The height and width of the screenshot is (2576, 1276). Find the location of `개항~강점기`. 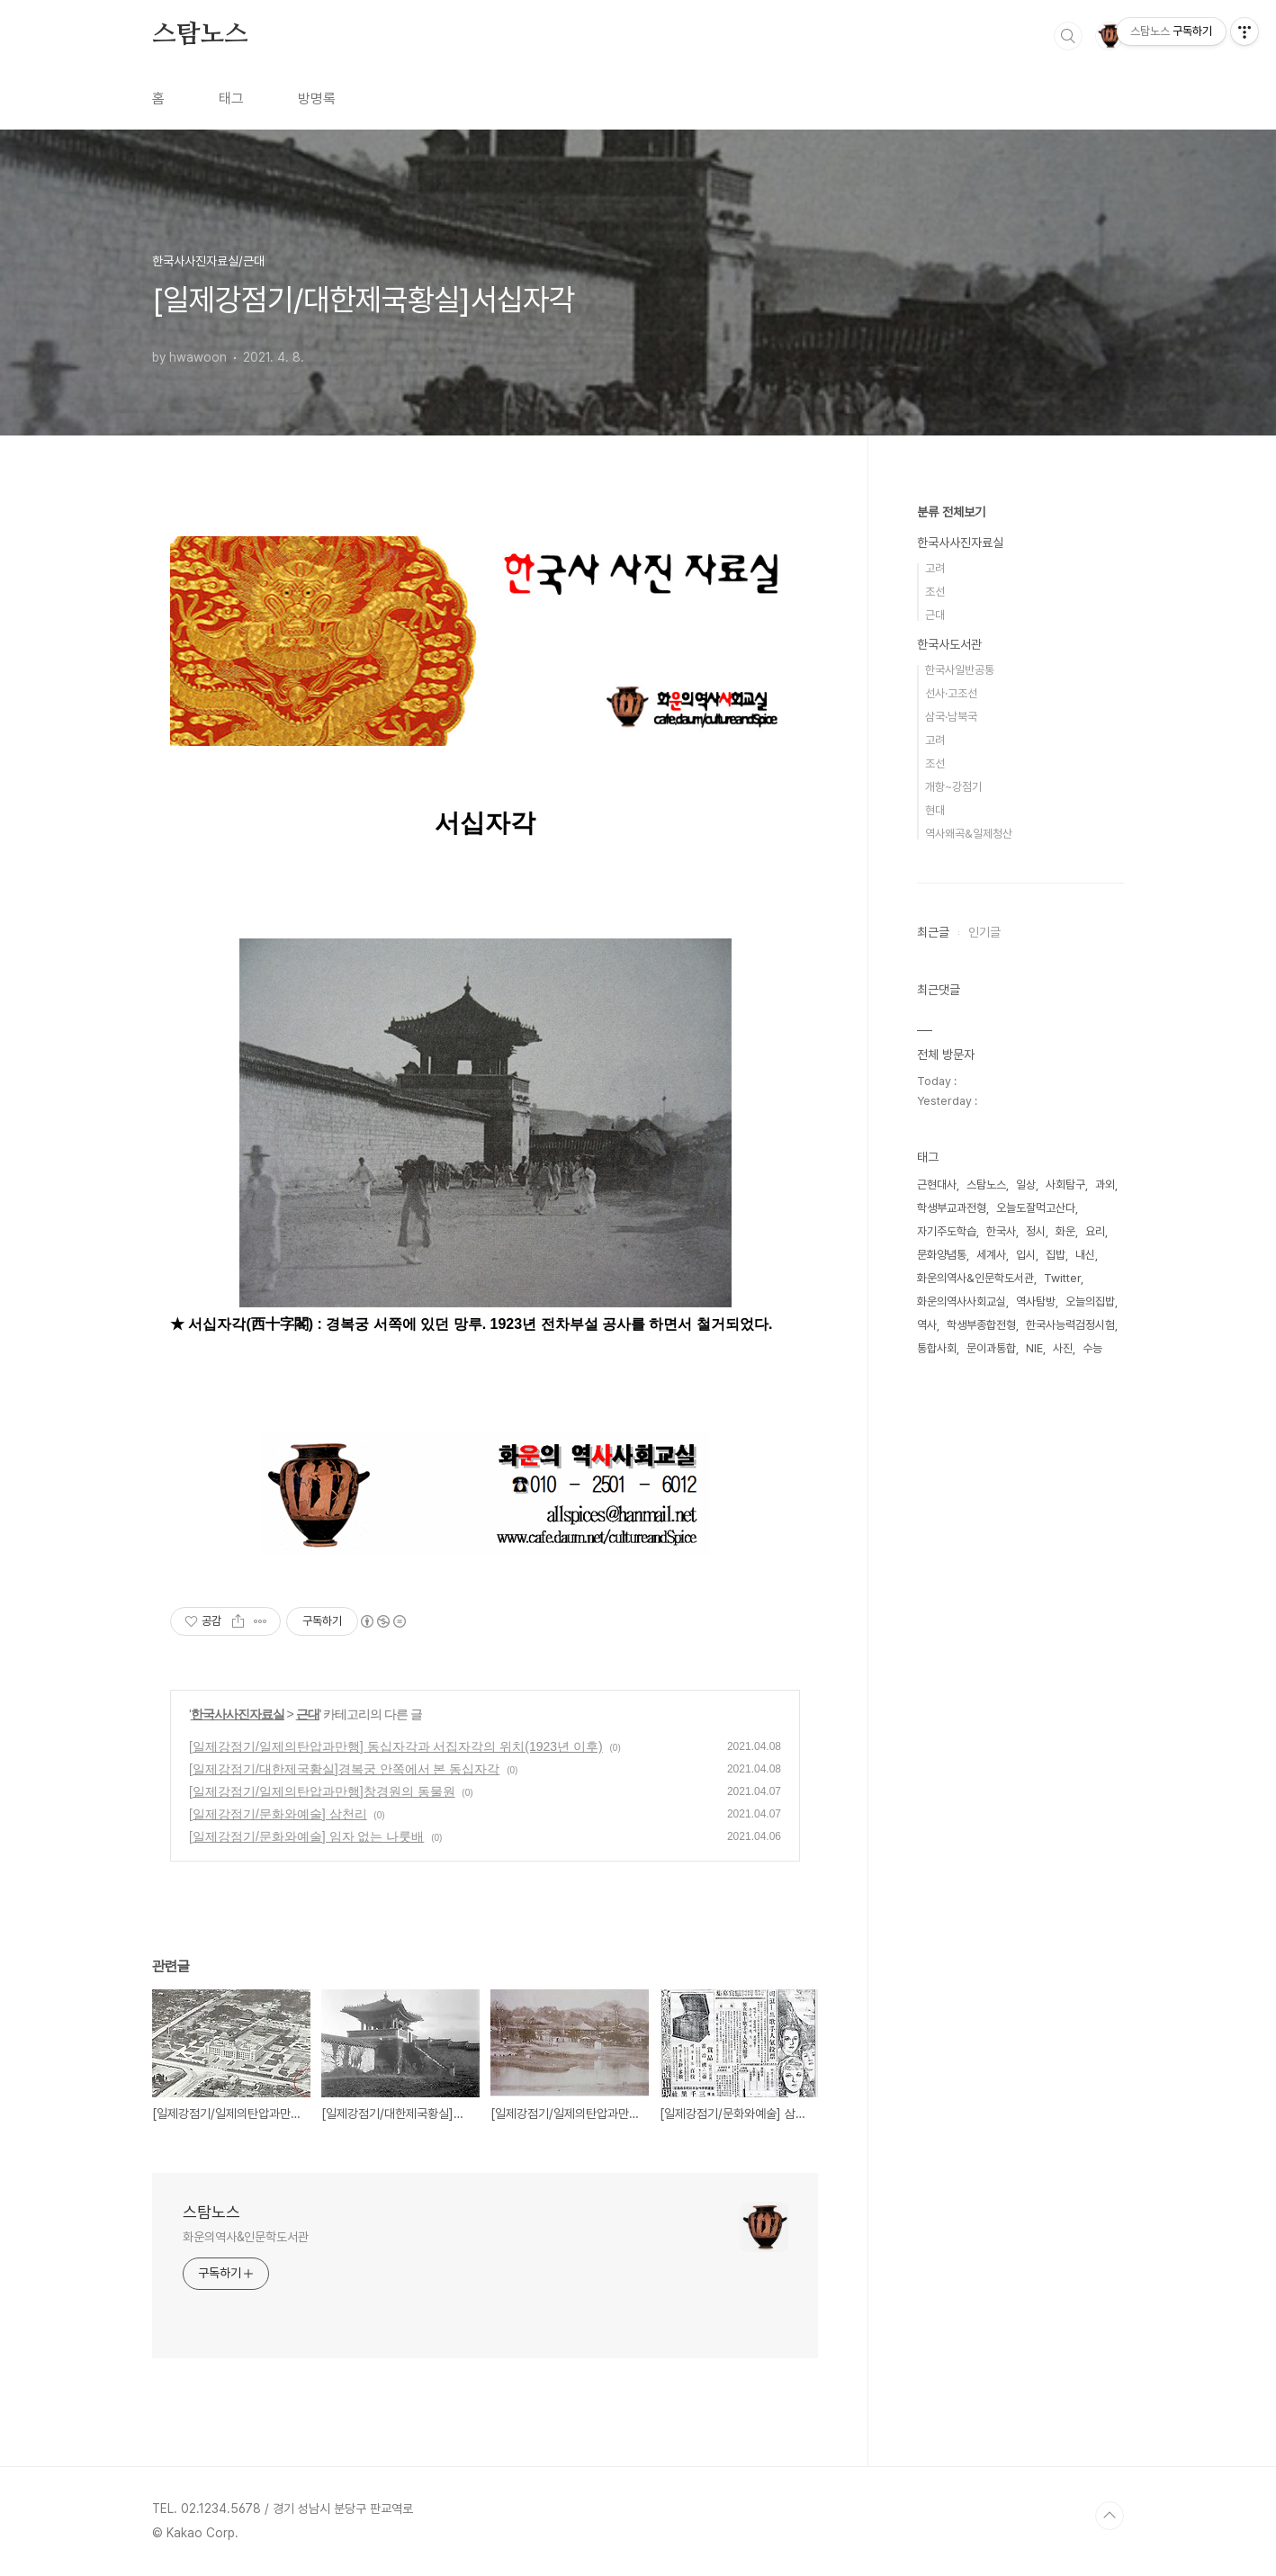

개항~강점기 is located at coordinates (953, 787).